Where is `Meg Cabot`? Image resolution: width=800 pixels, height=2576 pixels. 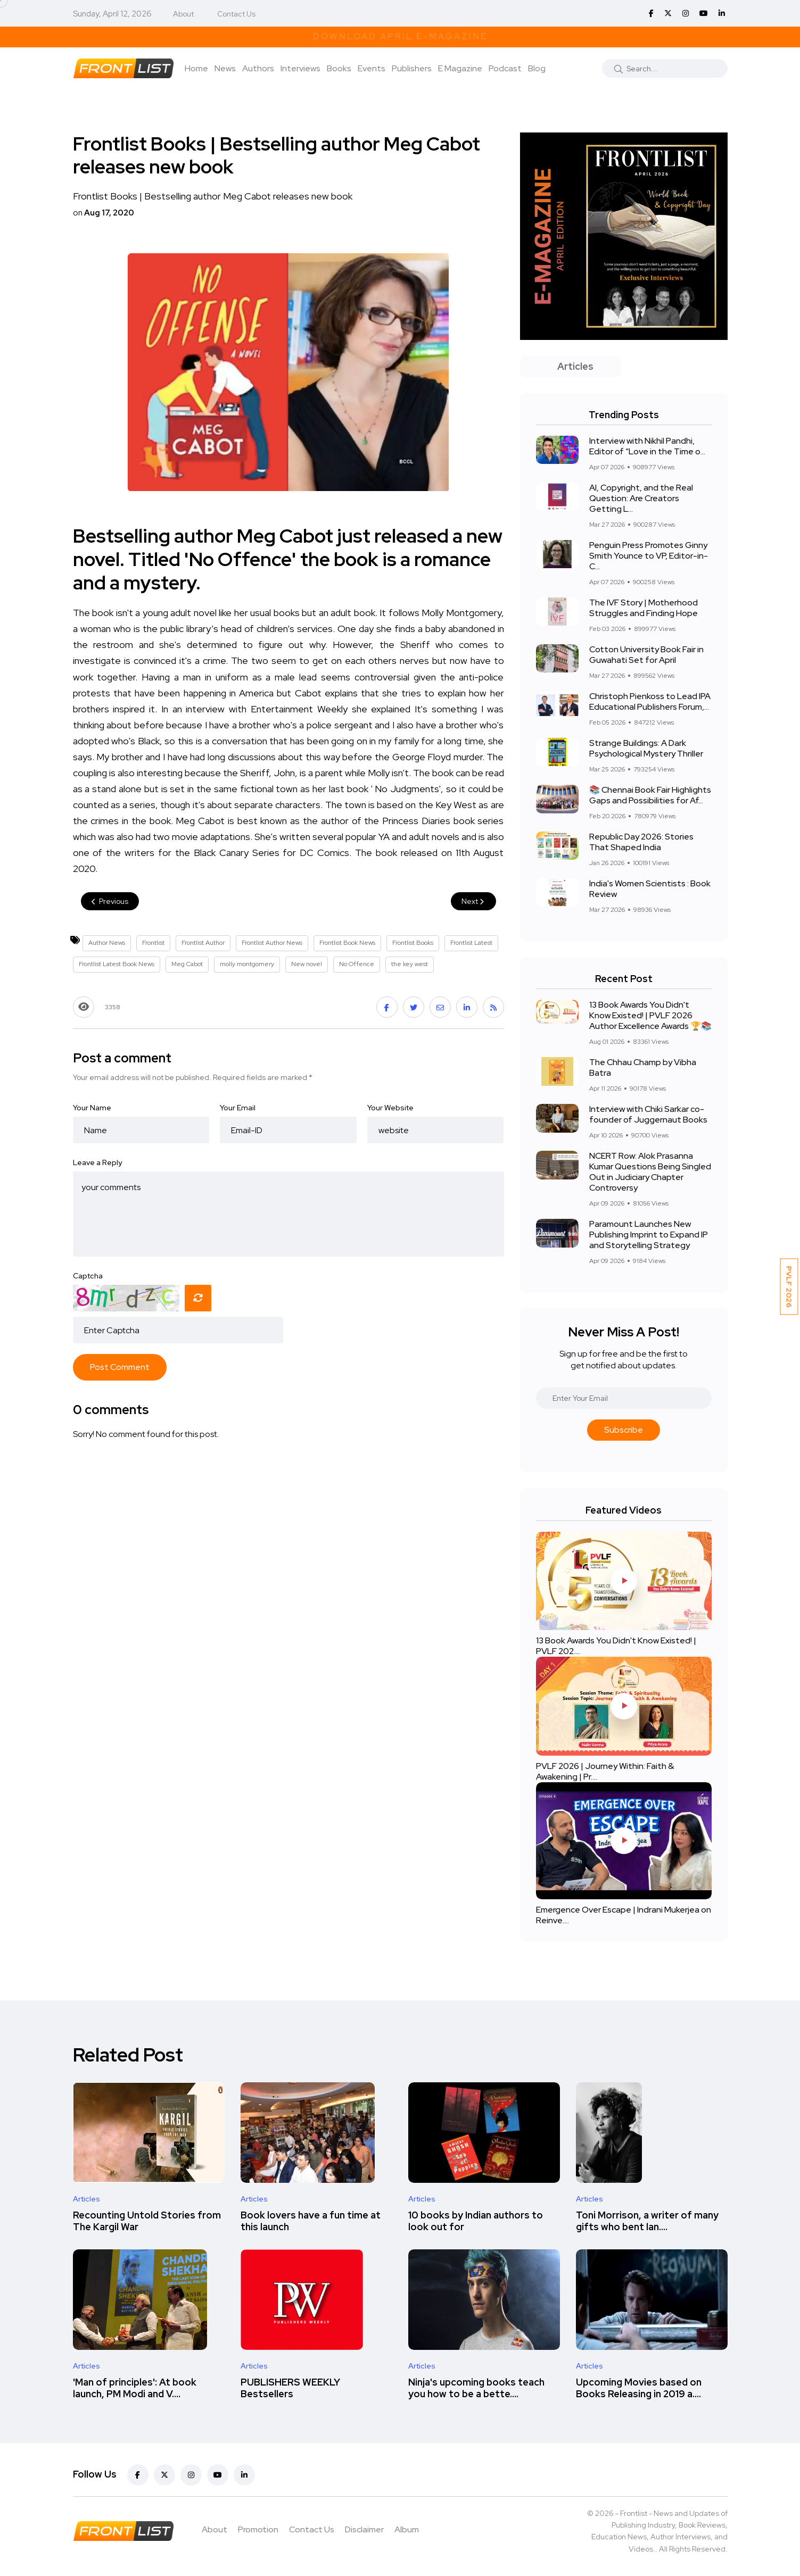
Meg Cabot is located at coordinates (187, 964).